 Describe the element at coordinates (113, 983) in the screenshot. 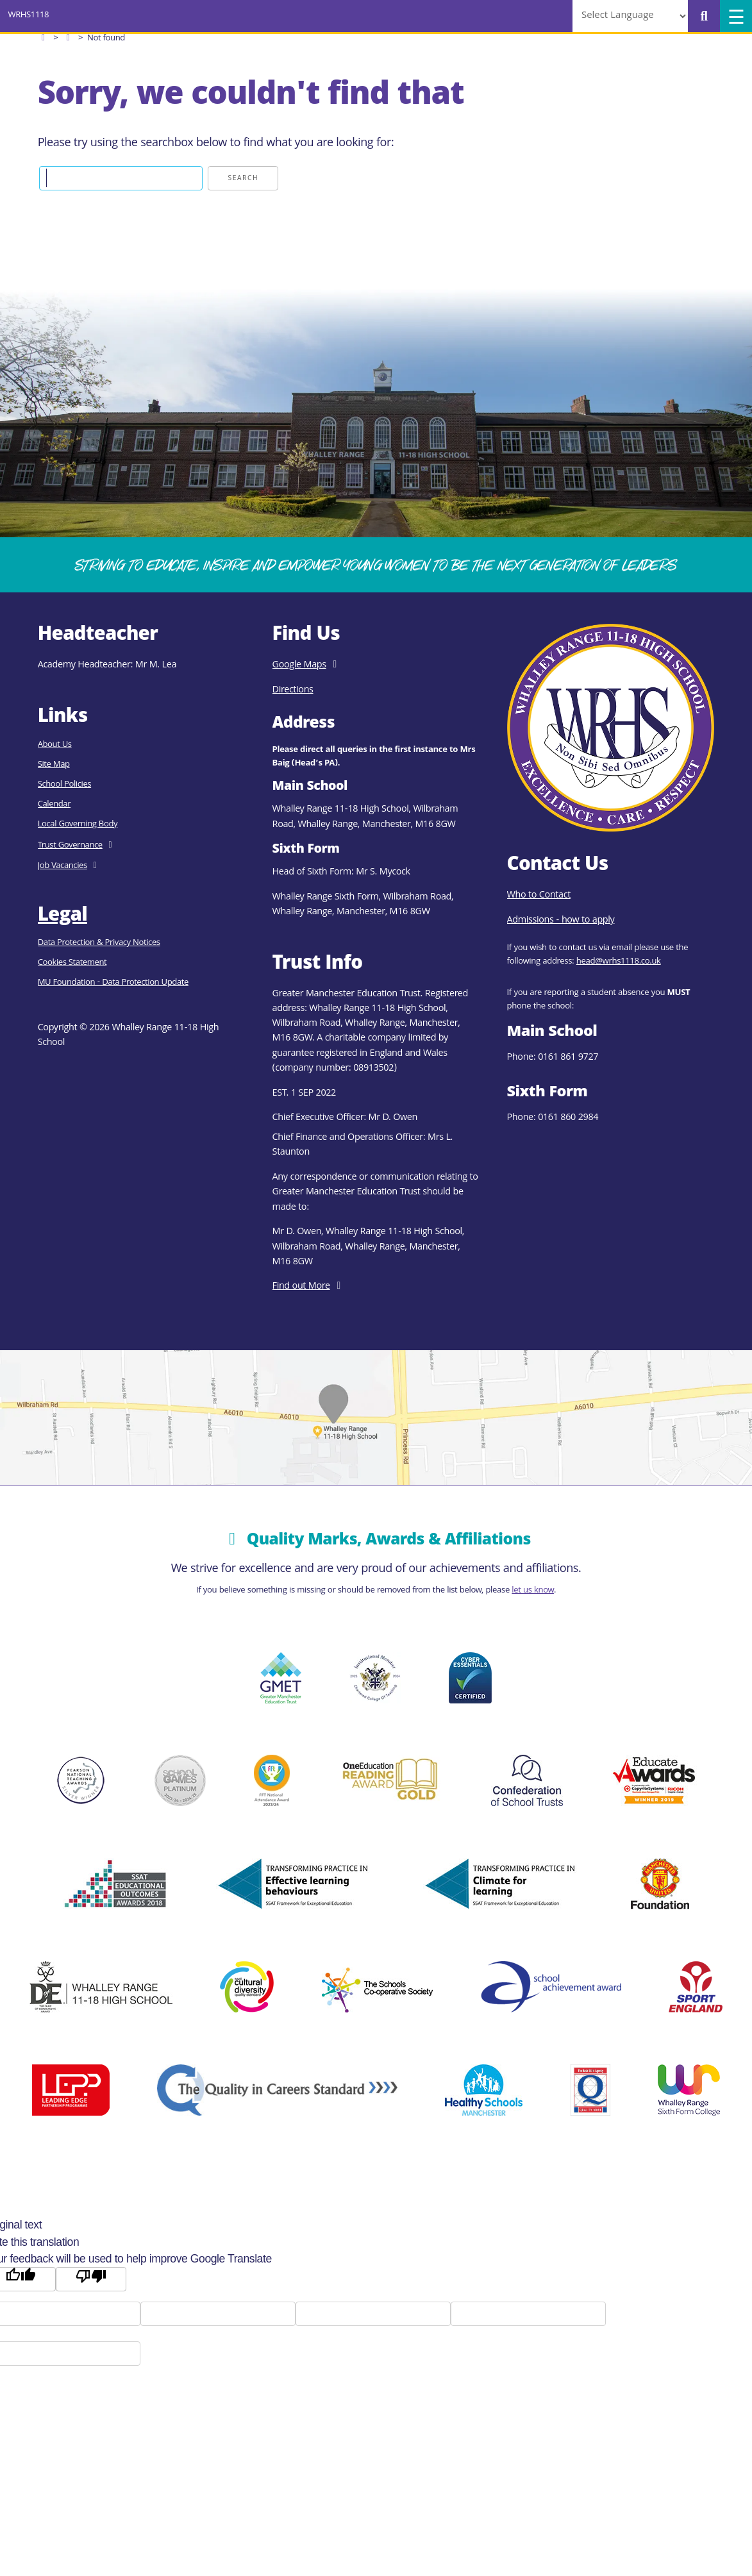

I see `MU Foundation - Data Protection Update` at that location.